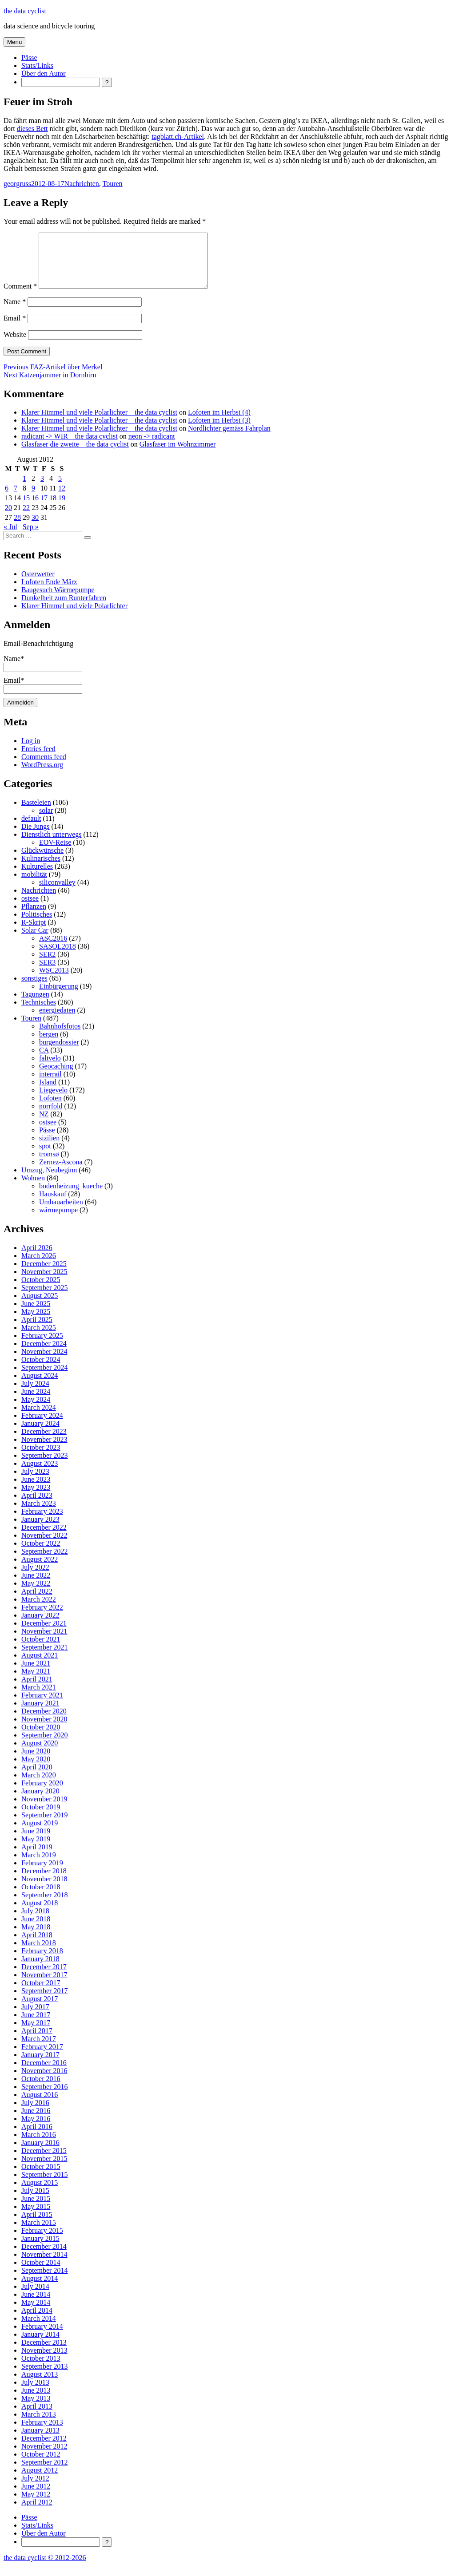 This screenshot has height=2576, width=455. I want to click on 9 [Posts published on 9 August 2012], so click(33, 499).